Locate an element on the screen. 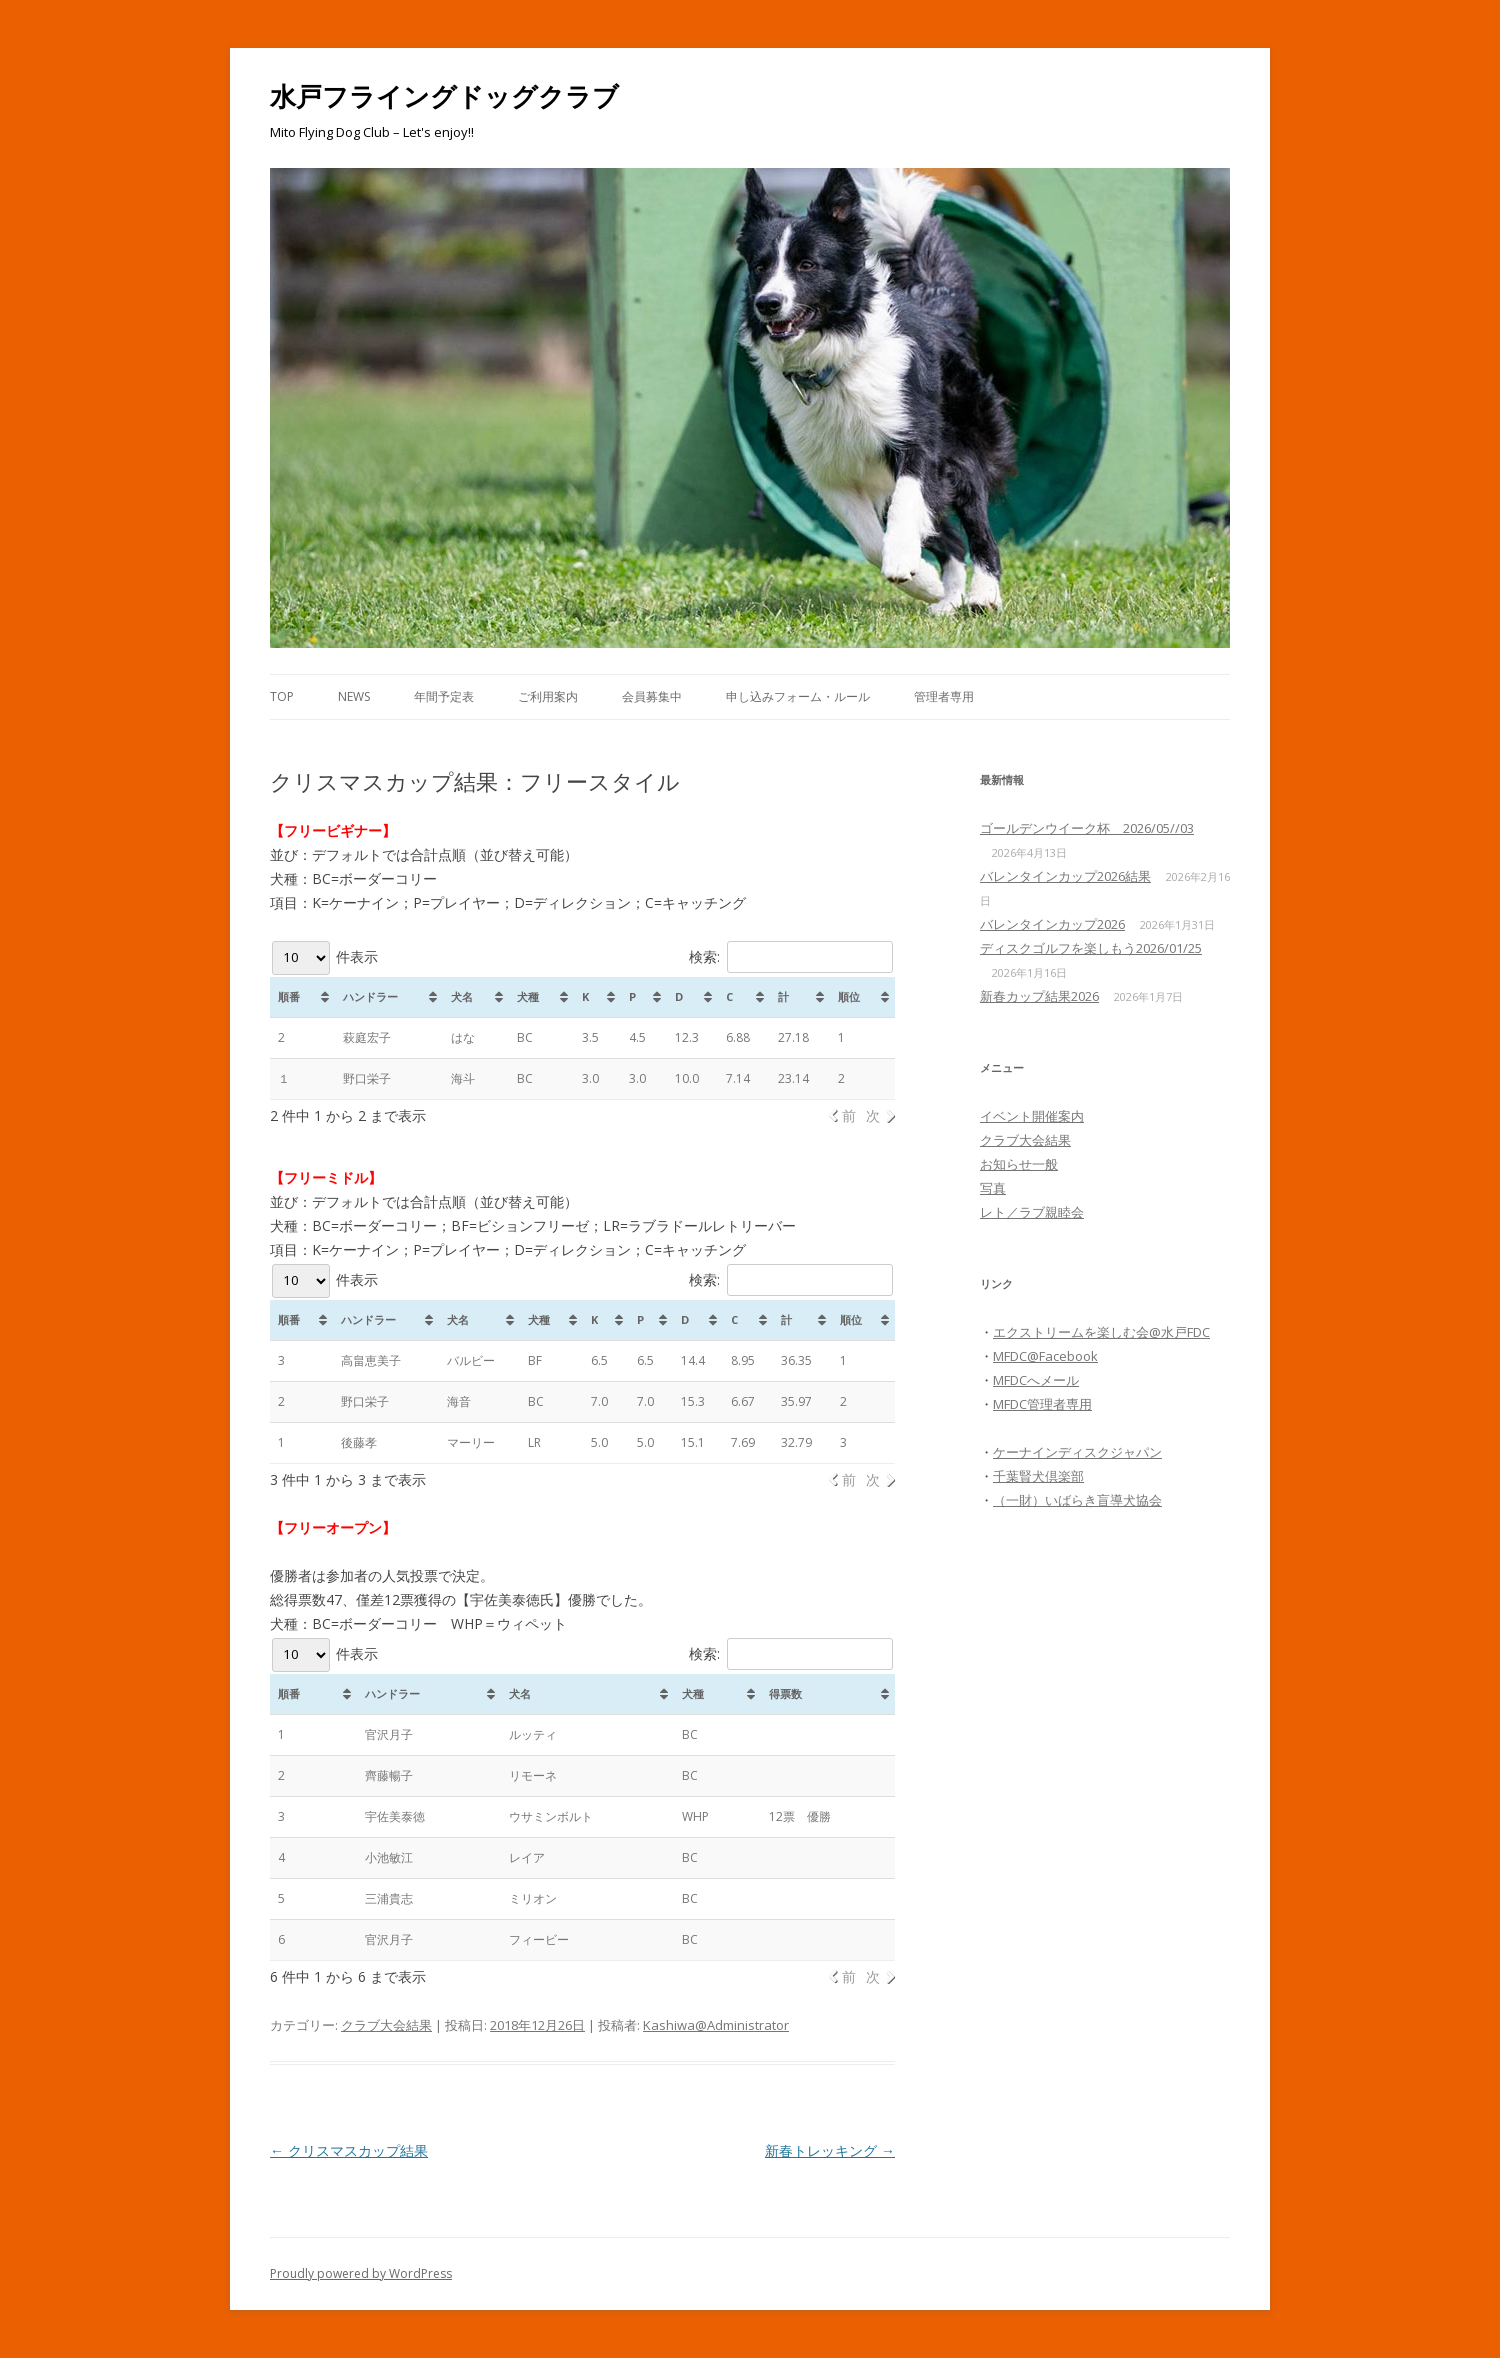 The height and width of the screenshot is (2358, 1500). 犬種 [犬種: activate to sort column ascending] is located at coordinates (528, 996).